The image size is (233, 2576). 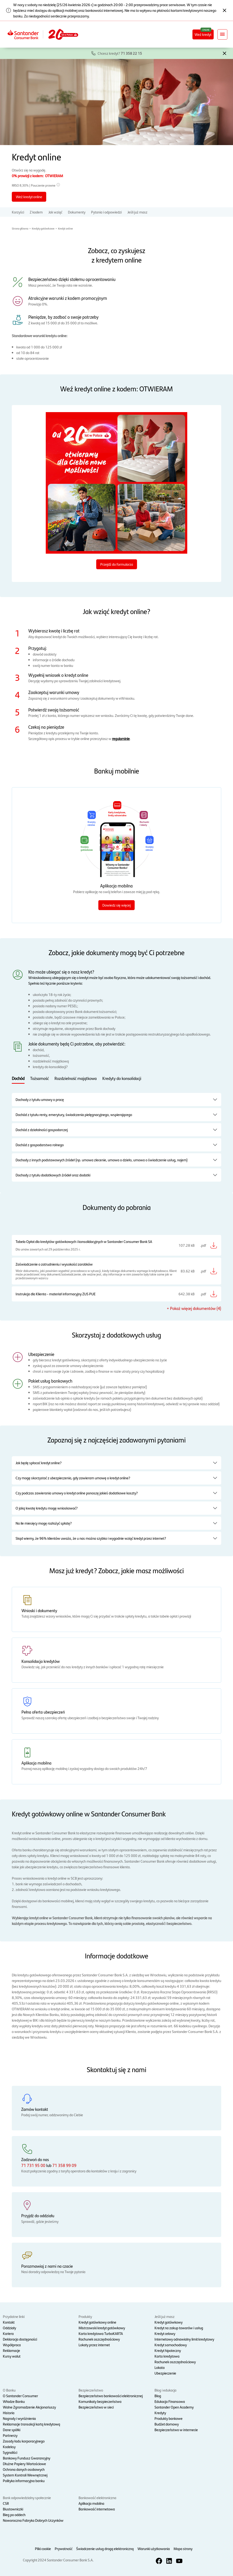 I want to click on Pliki cookie, so click(x=43, y=2548).